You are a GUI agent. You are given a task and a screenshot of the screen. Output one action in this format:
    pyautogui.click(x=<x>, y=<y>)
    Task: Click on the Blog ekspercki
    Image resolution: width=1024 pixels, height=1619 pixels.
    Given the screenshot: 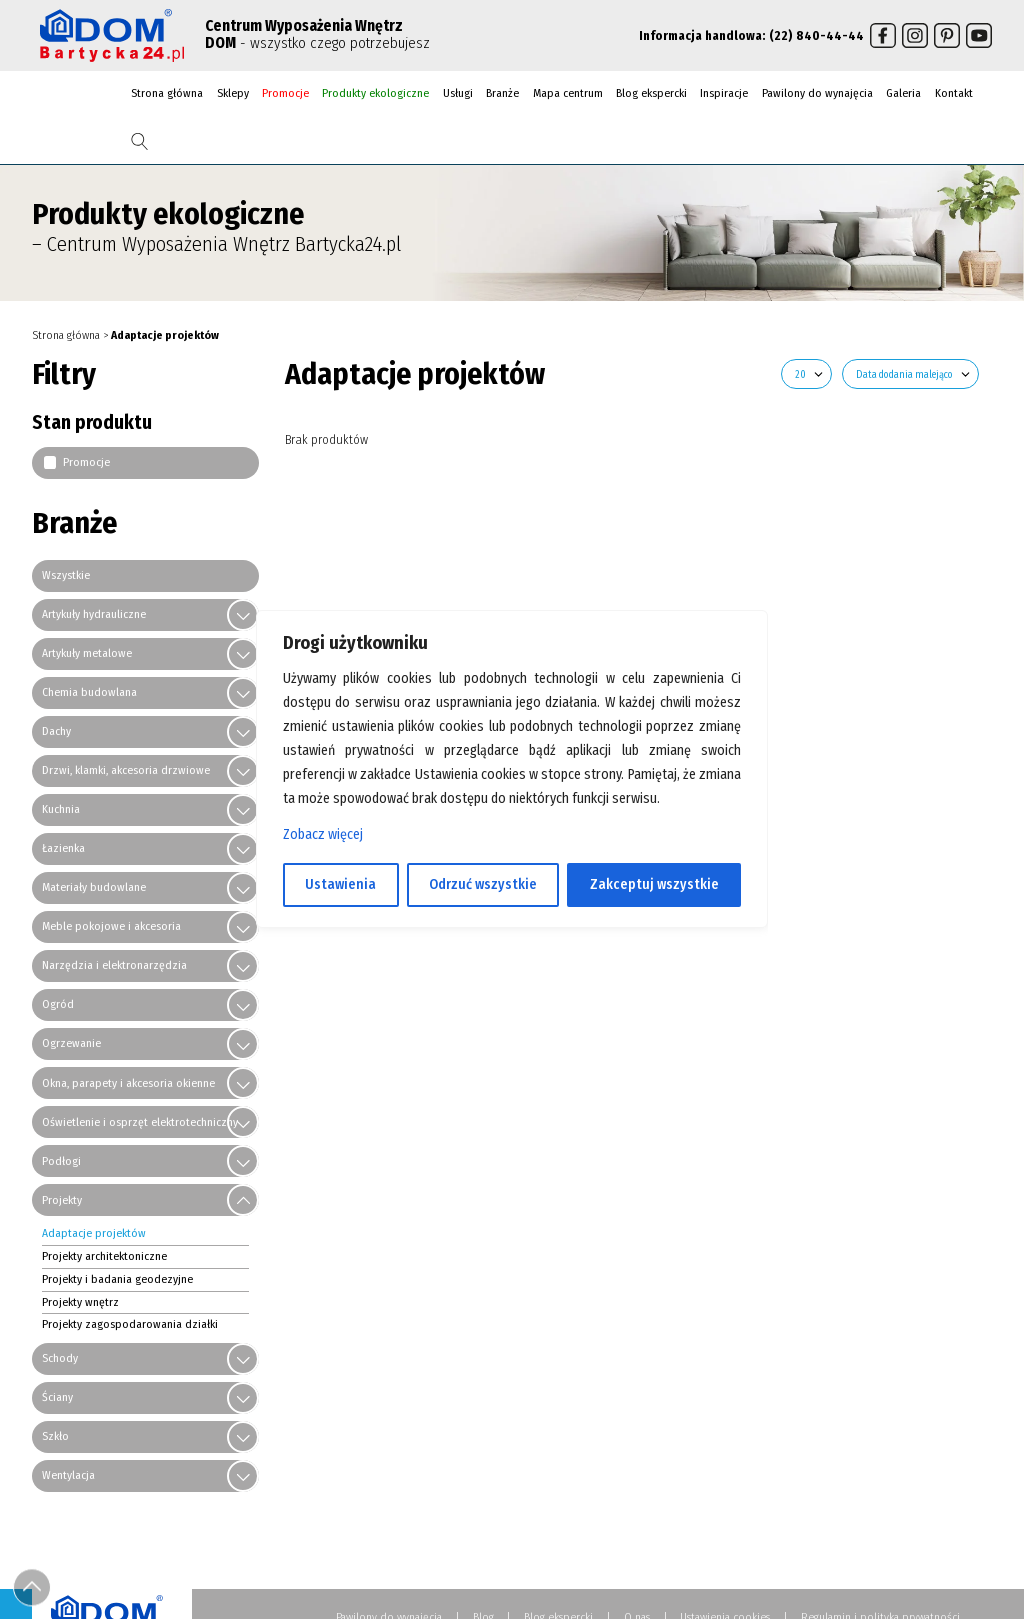 What is the action you would take?
    pyautogui.click(x=651, y=93)
    